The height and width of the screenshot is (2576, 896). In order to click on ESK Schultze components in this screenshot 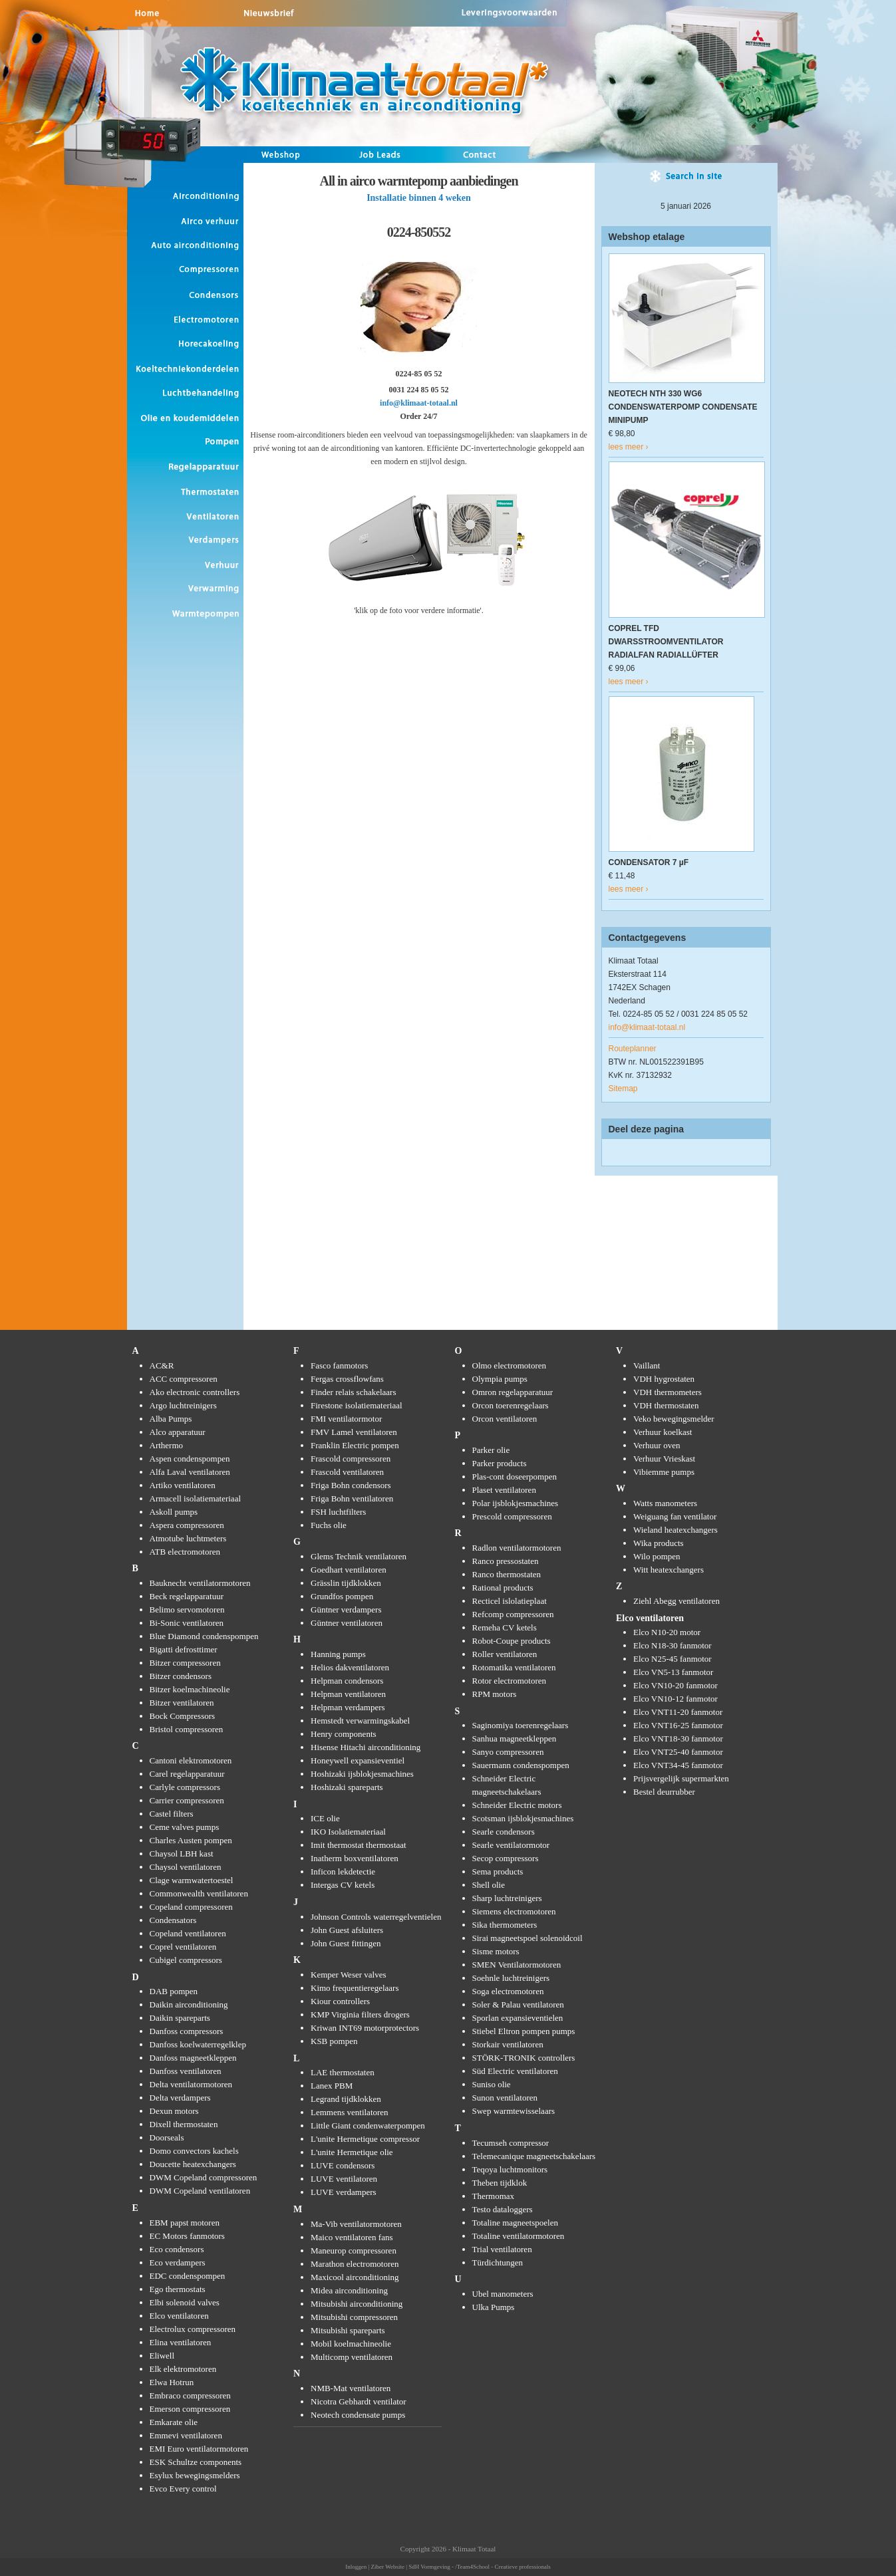, I will do `click(196, 2462)`.